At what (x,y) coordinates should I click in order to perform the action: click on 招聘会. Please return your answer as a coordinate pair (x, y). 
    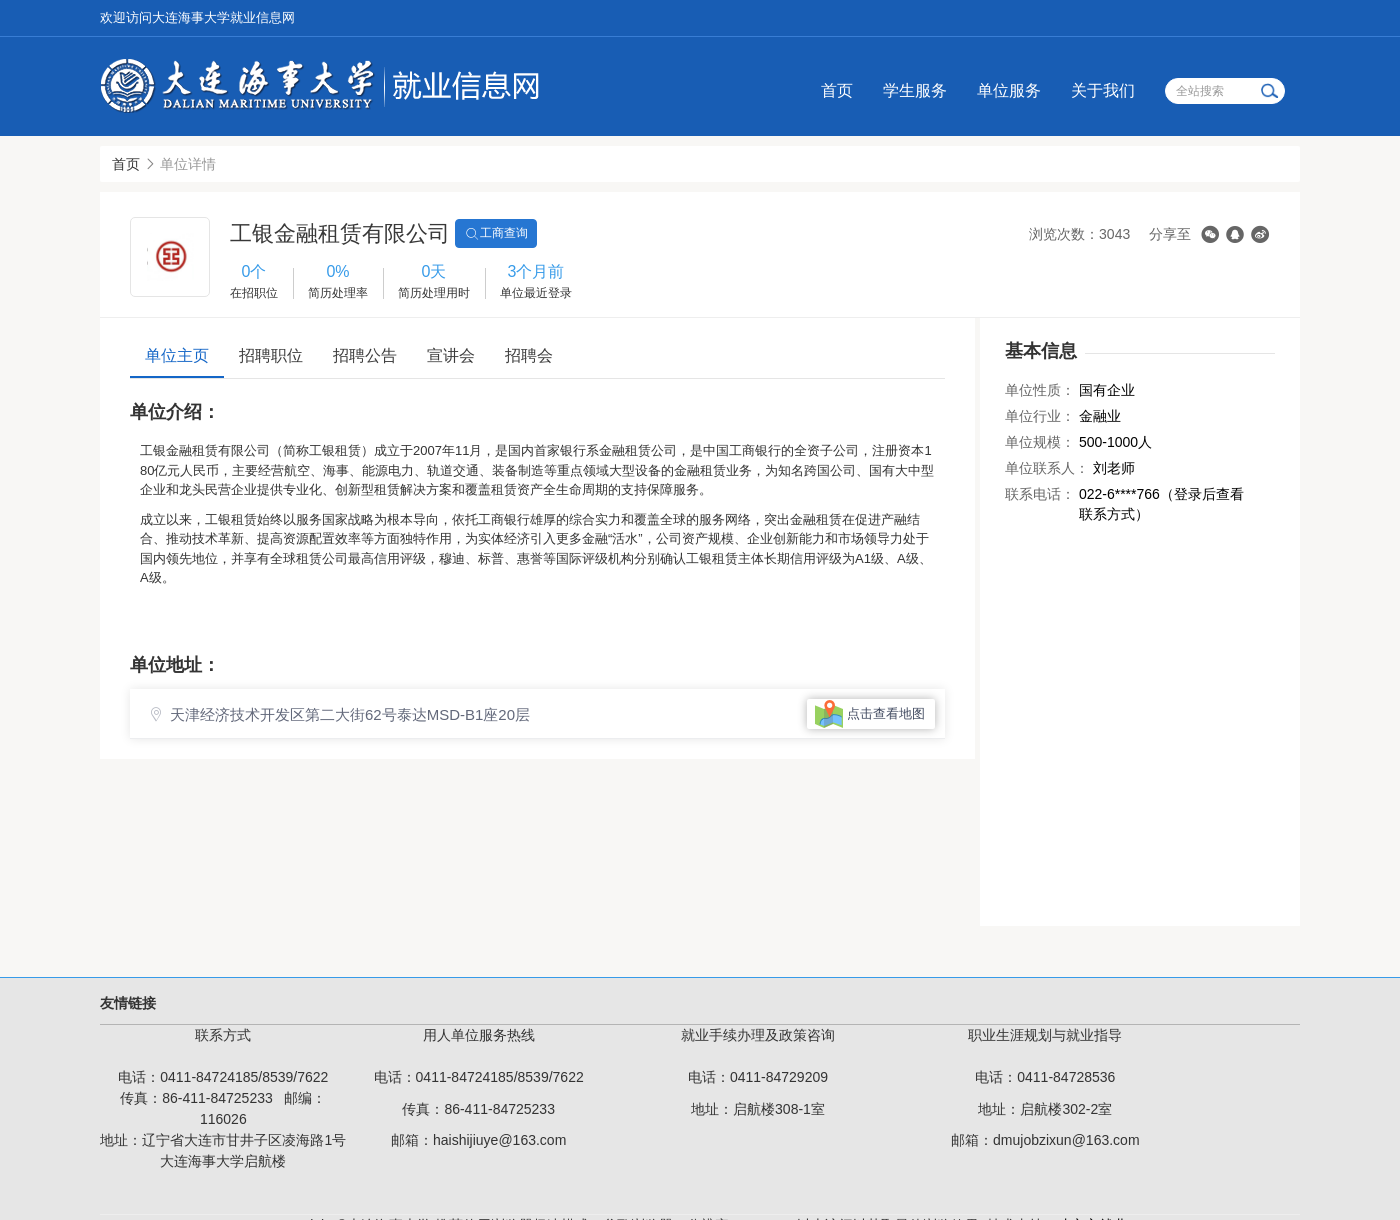
    Looking at the image, I should click on (529, 355).